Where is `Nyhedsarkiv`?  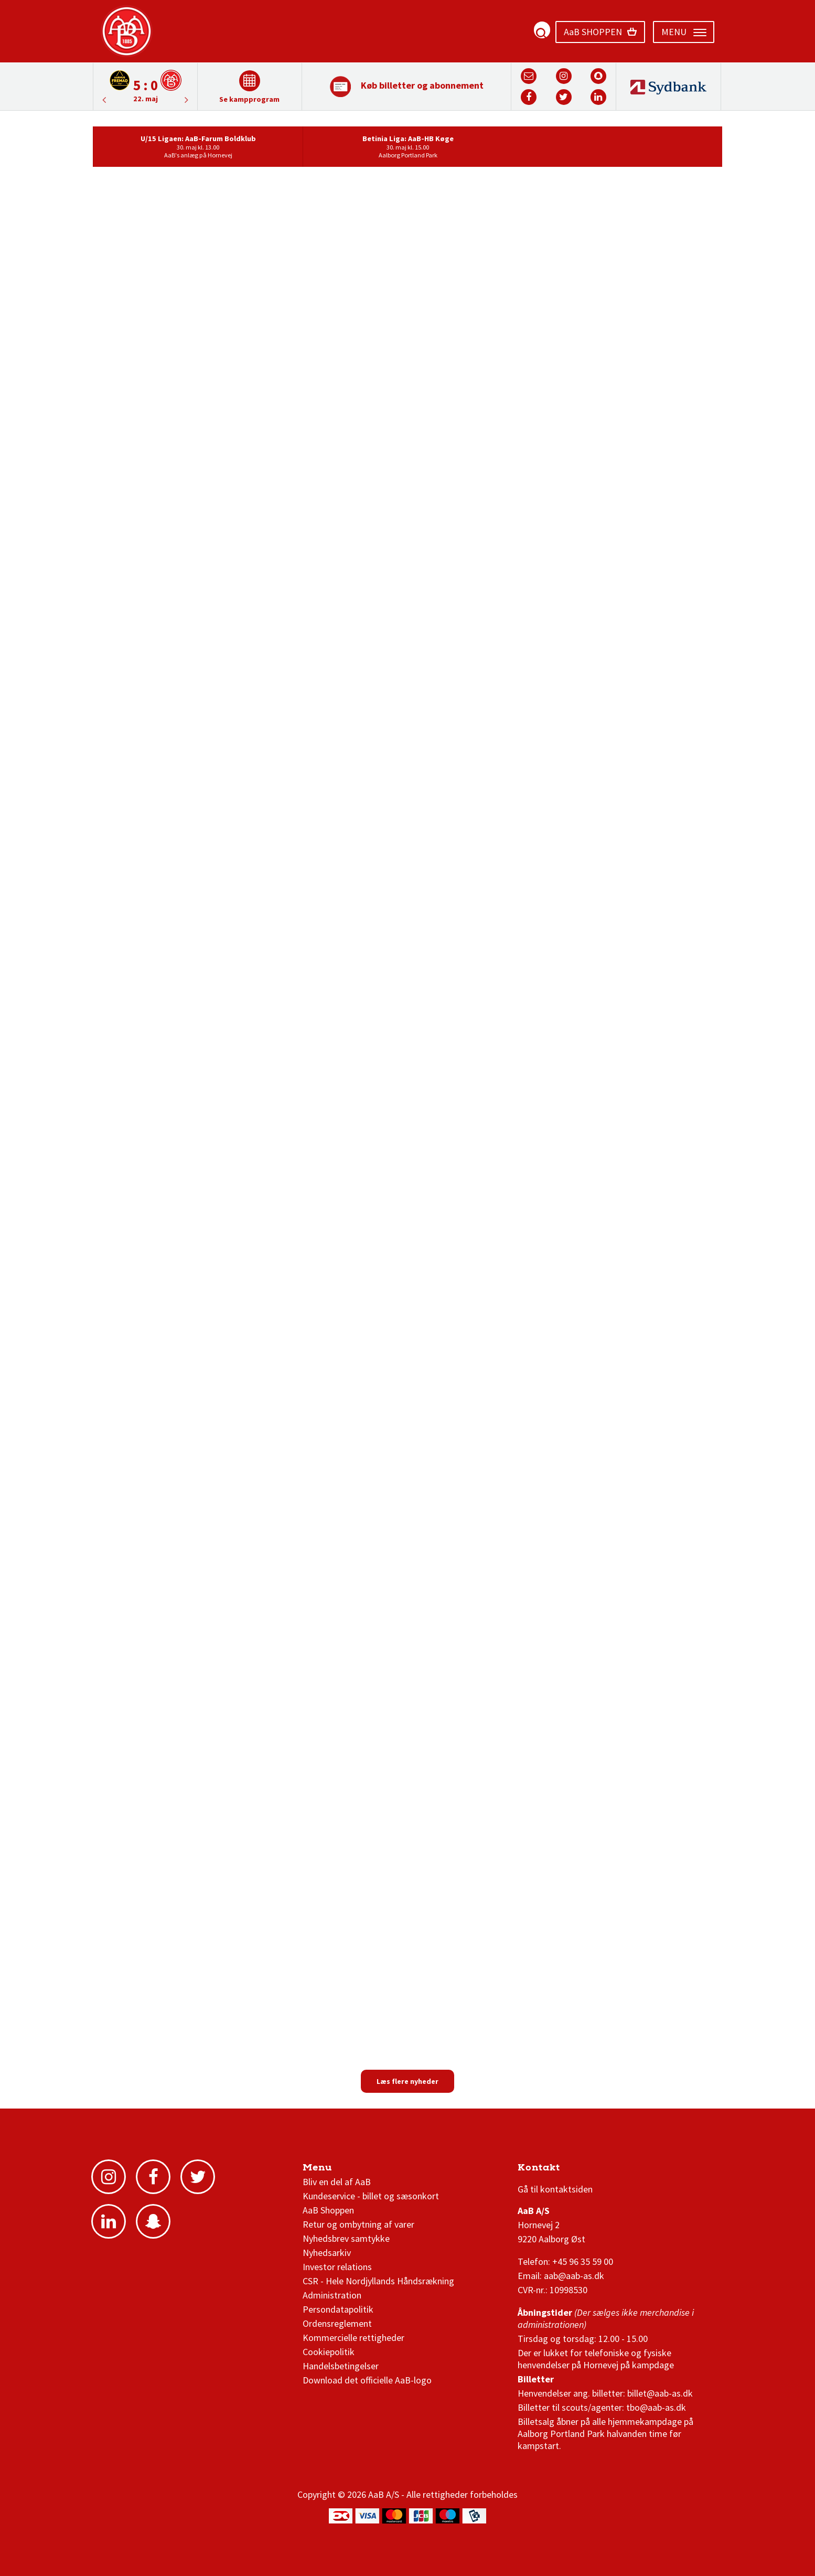
Nyhedsarkiv is located at coordinates (327, 2253).